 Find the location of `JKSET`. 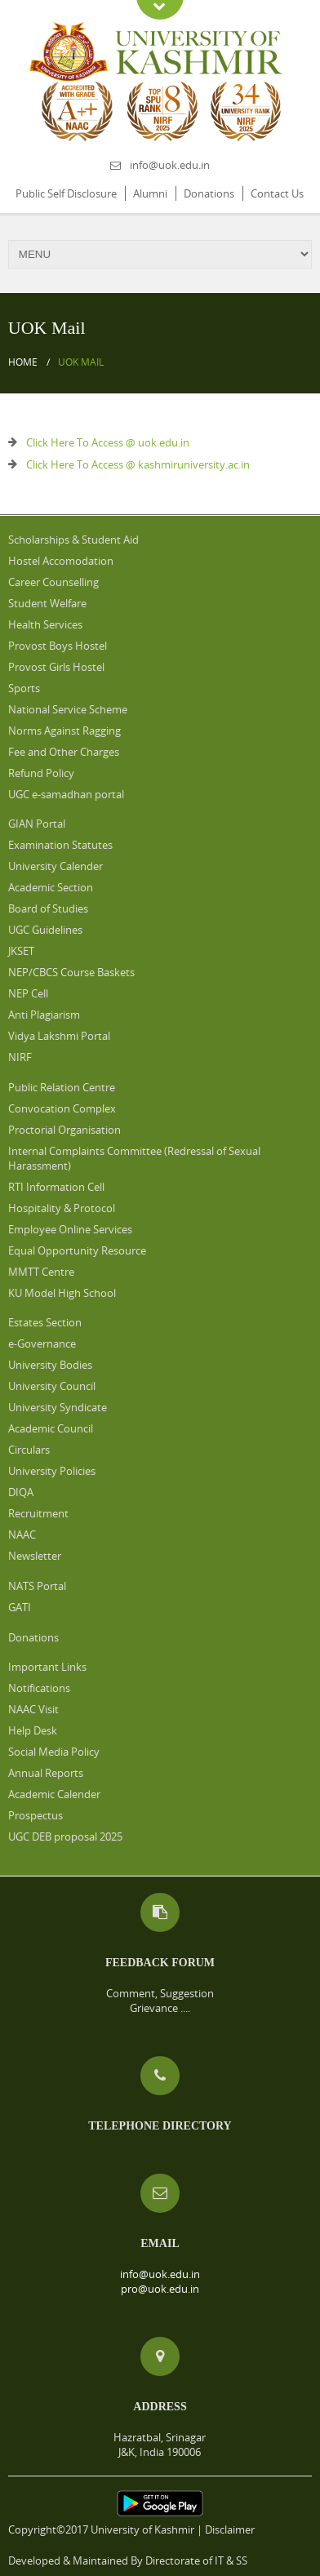

JKSET is located at coordinates (21, 951).